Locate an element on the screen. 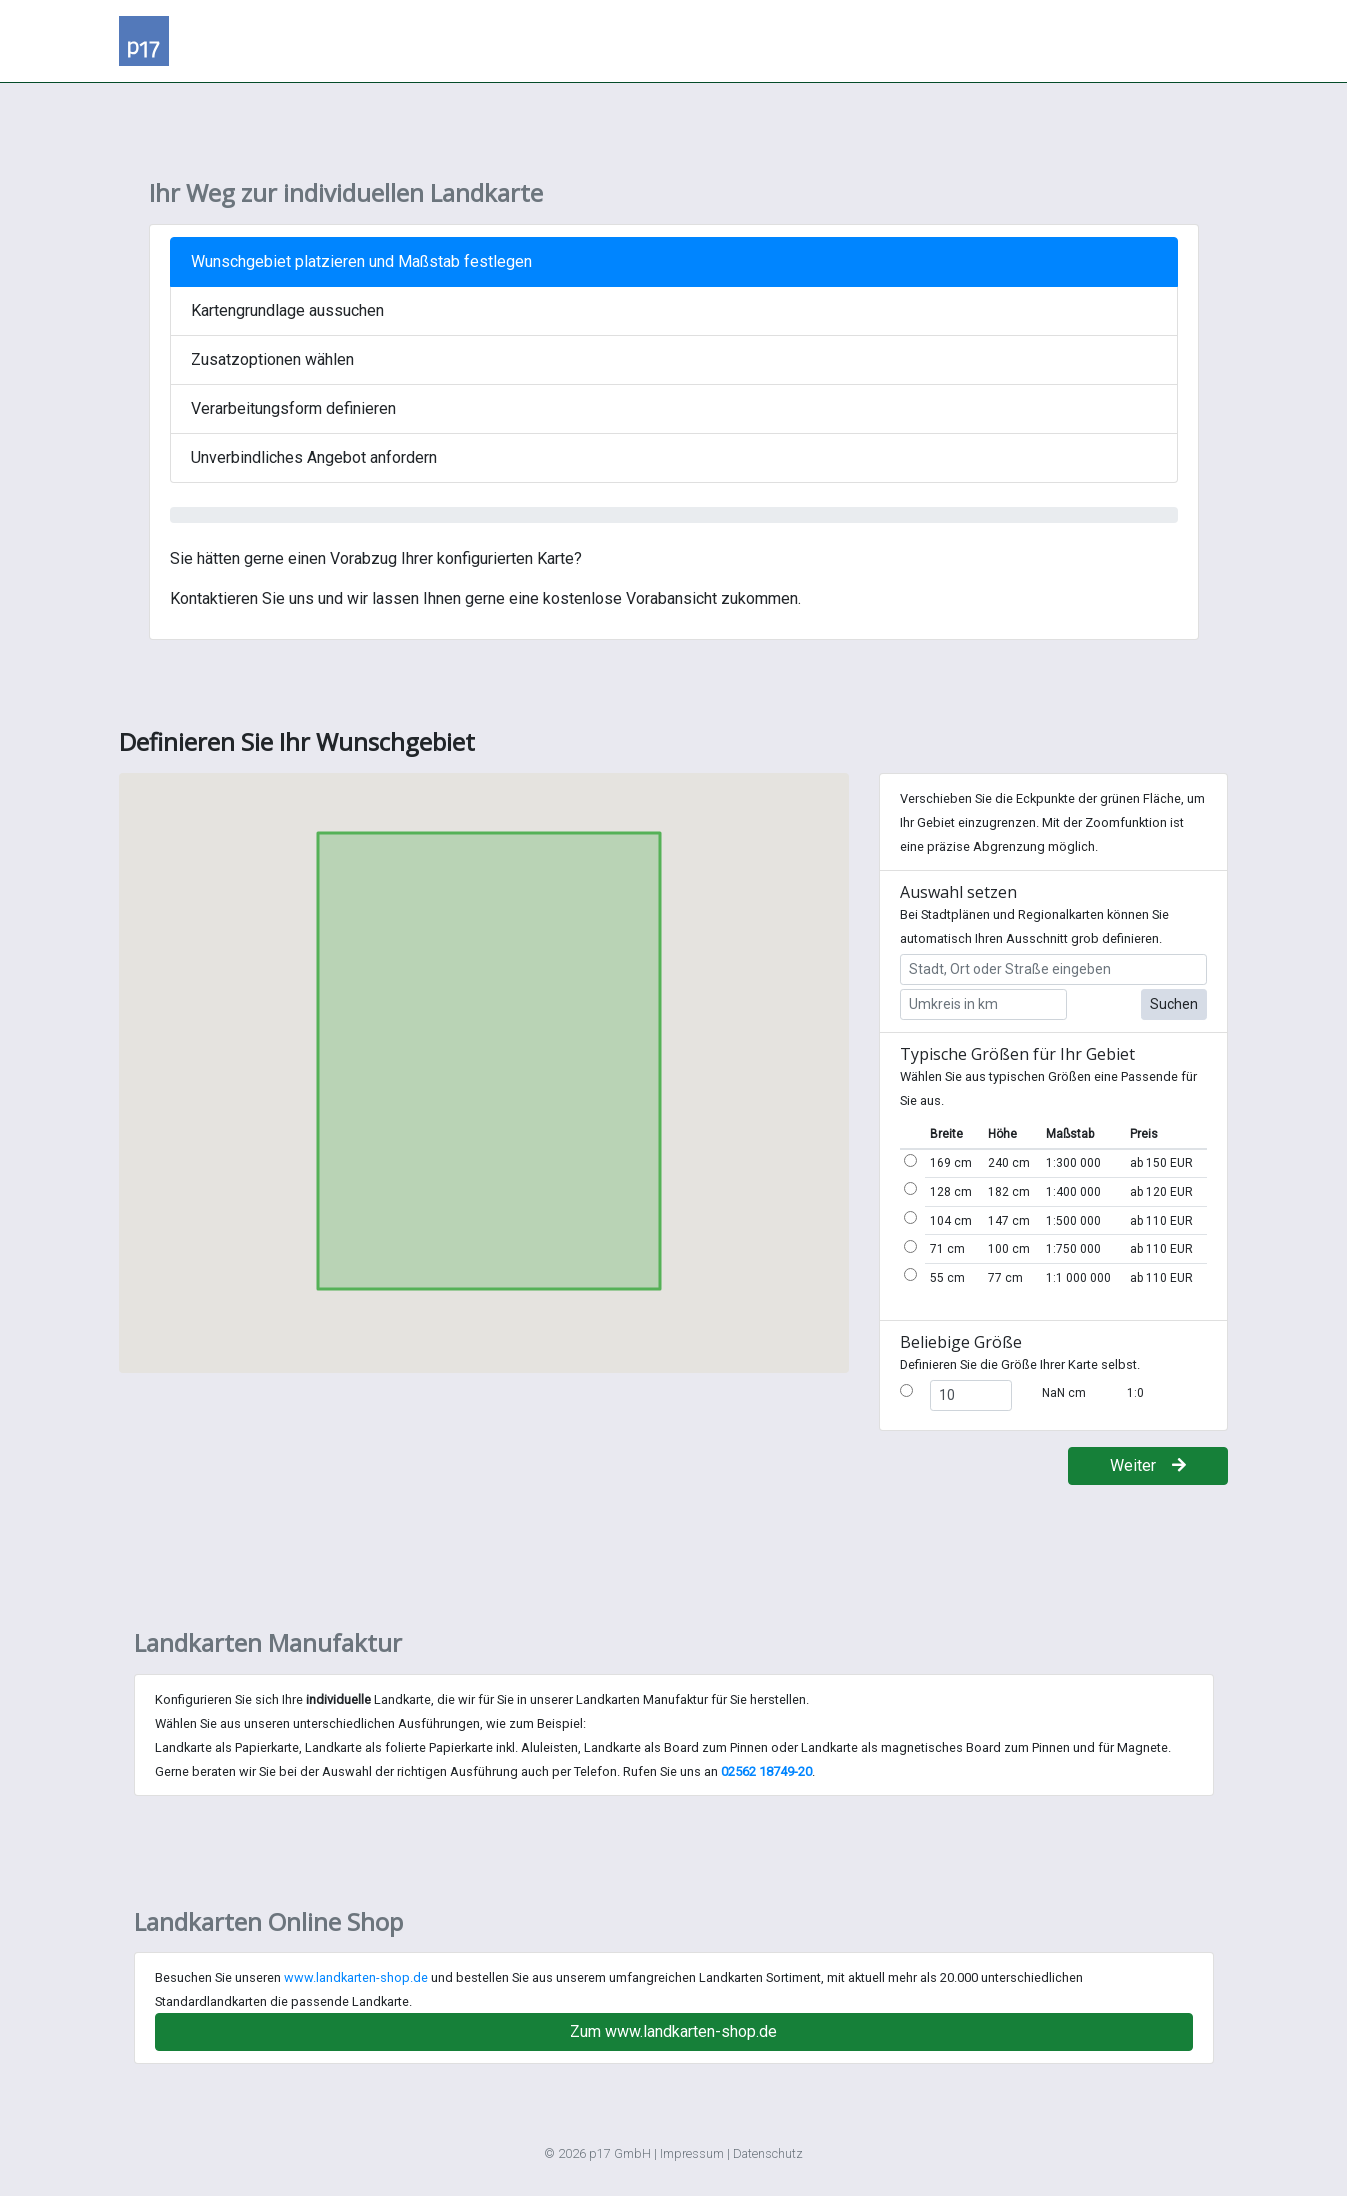 This screenshot has width=1347, height=2196. Datenschutz is located at coordinates (768, 2153).